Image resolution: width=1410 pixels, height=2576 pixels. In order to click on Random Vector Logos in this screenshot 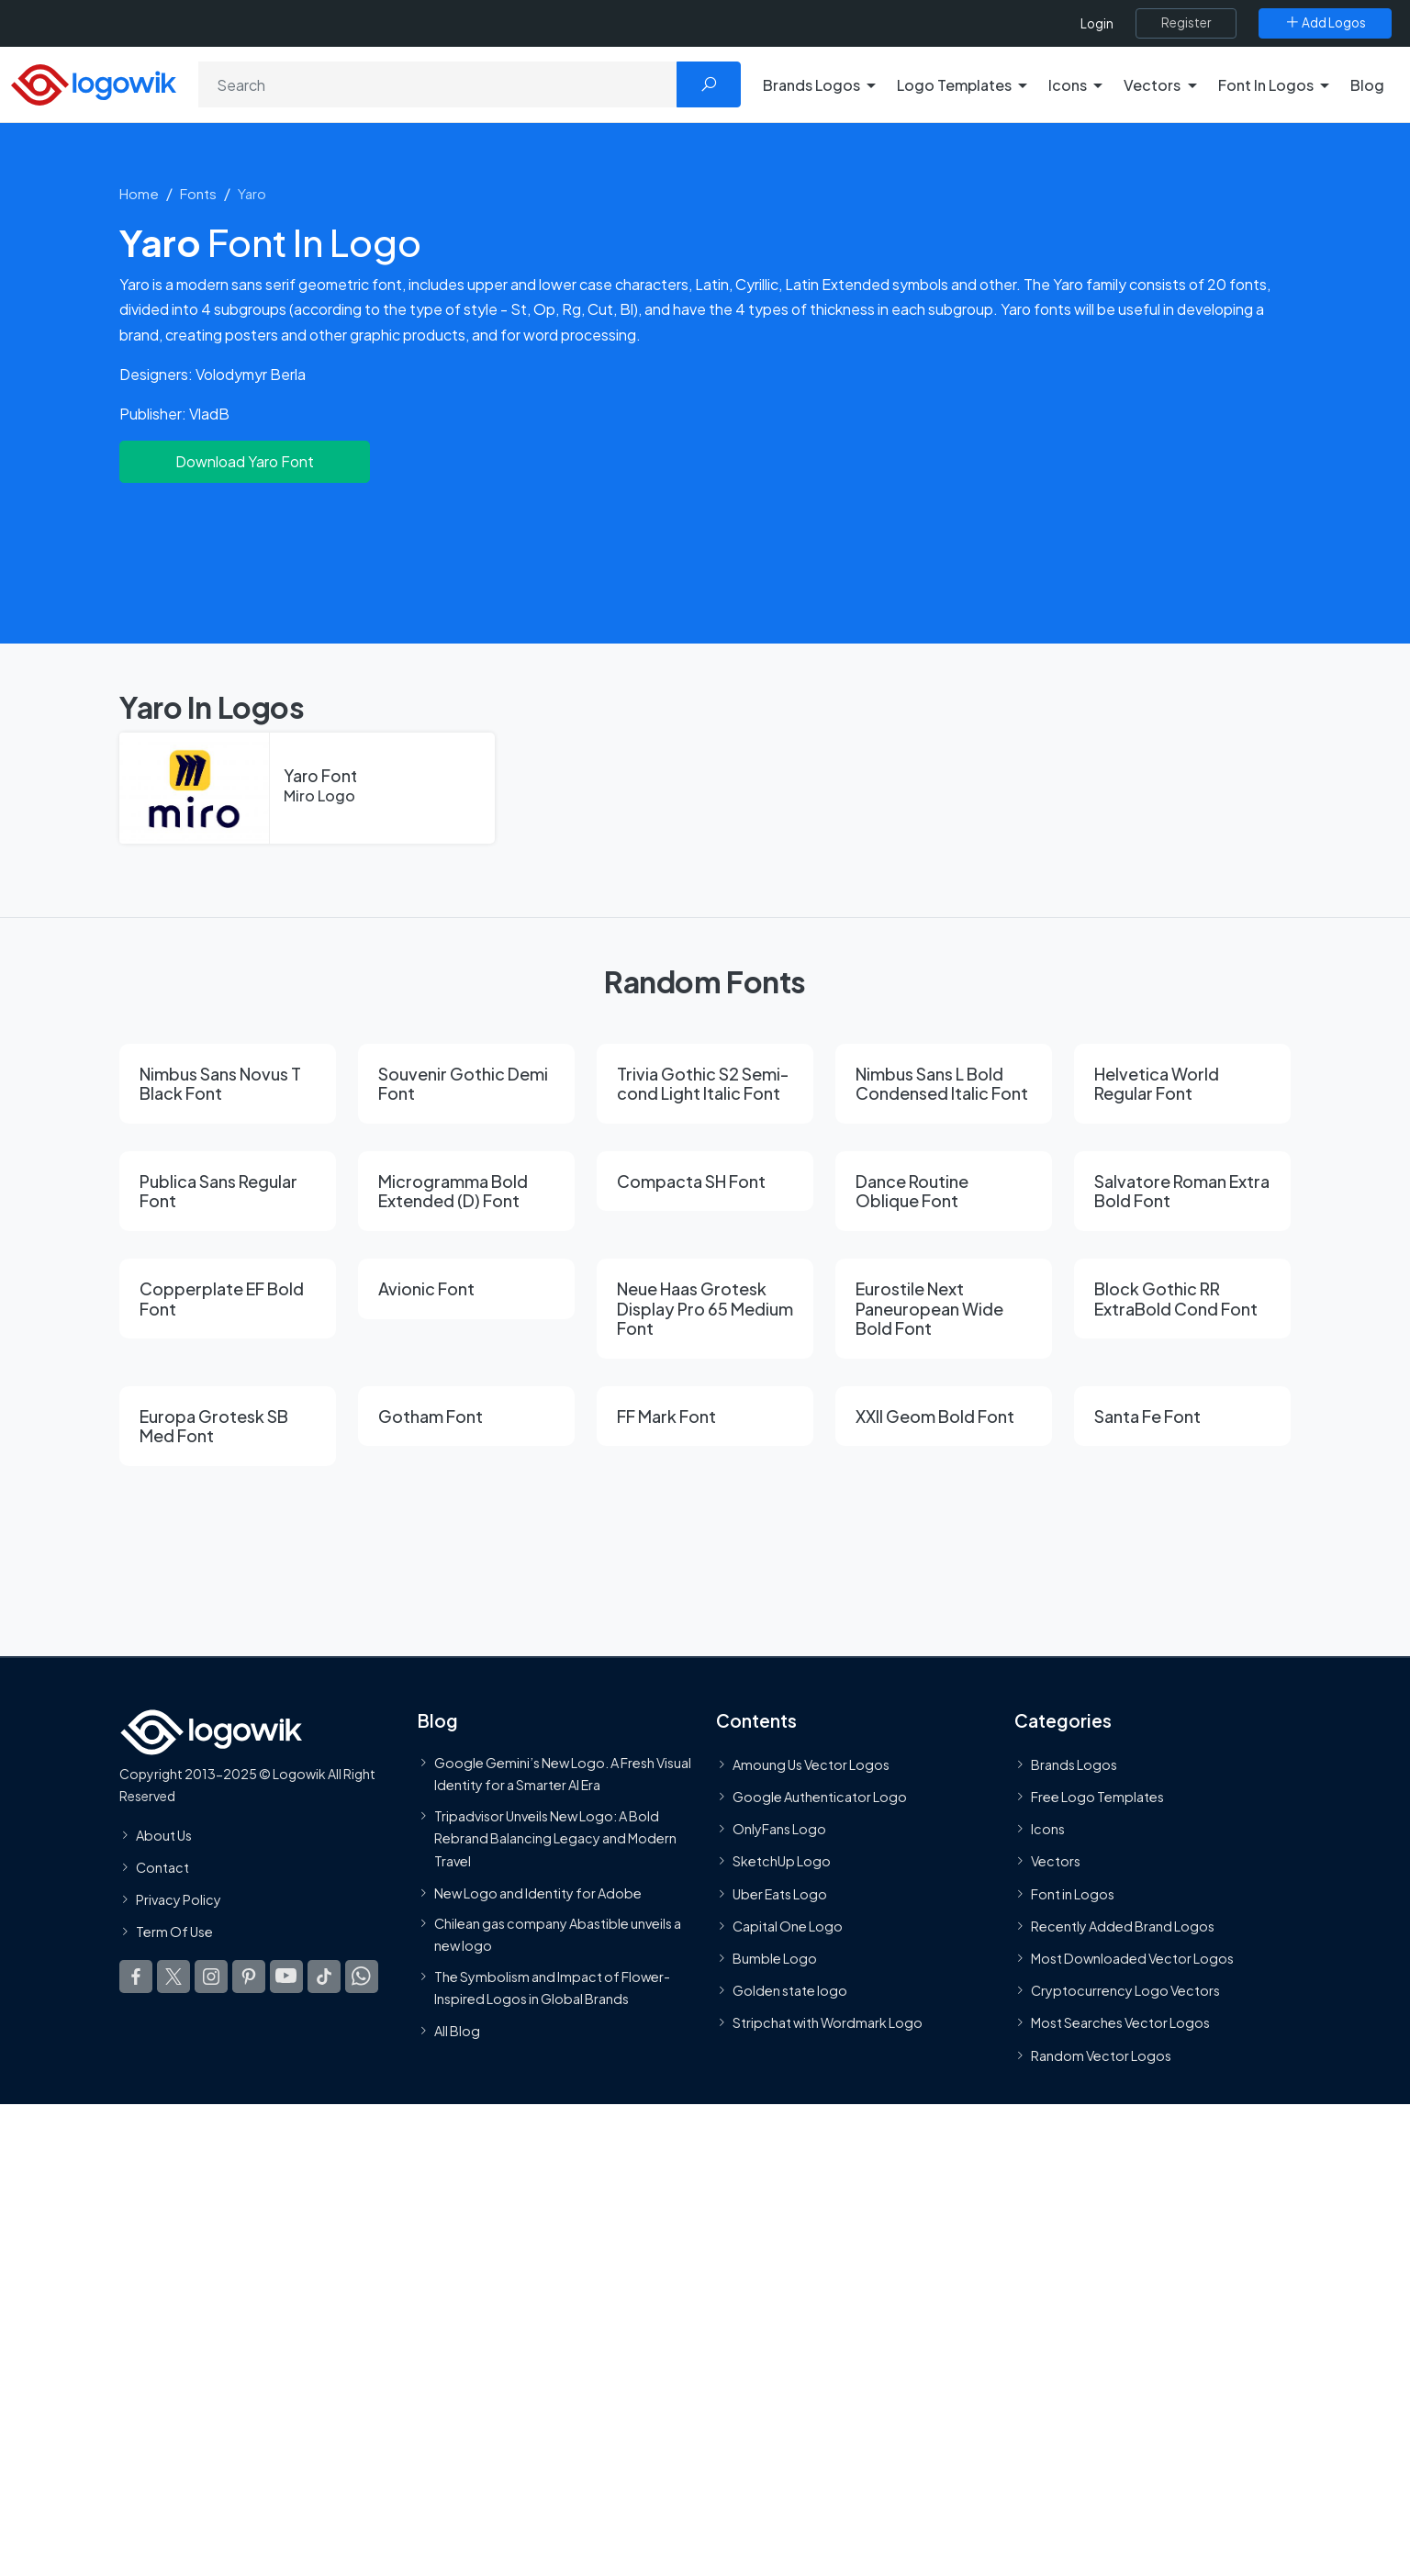, I will do `click(1101, 2055)`.